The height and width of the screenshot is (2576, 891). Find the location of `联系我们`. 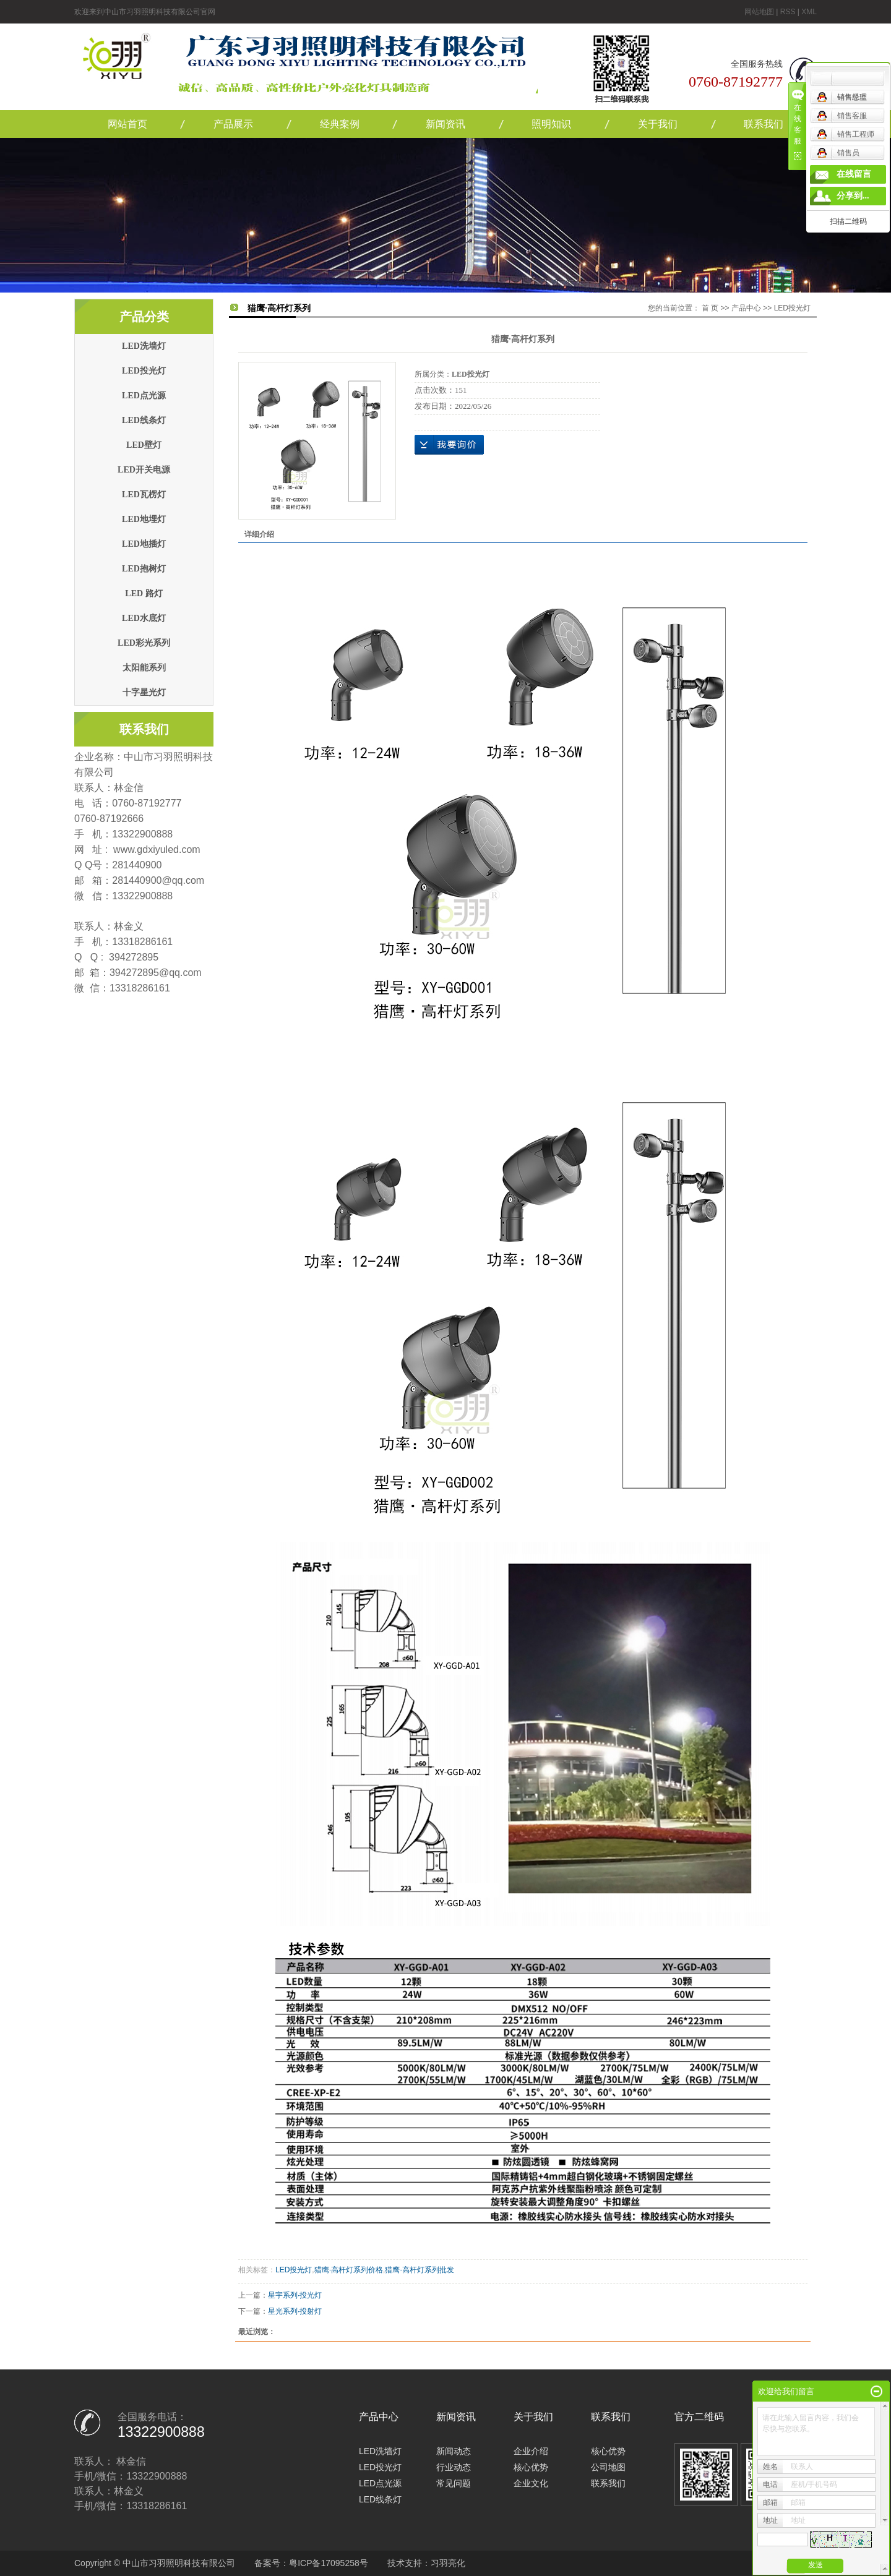

联系我们 is located at coordinates (763, 124).